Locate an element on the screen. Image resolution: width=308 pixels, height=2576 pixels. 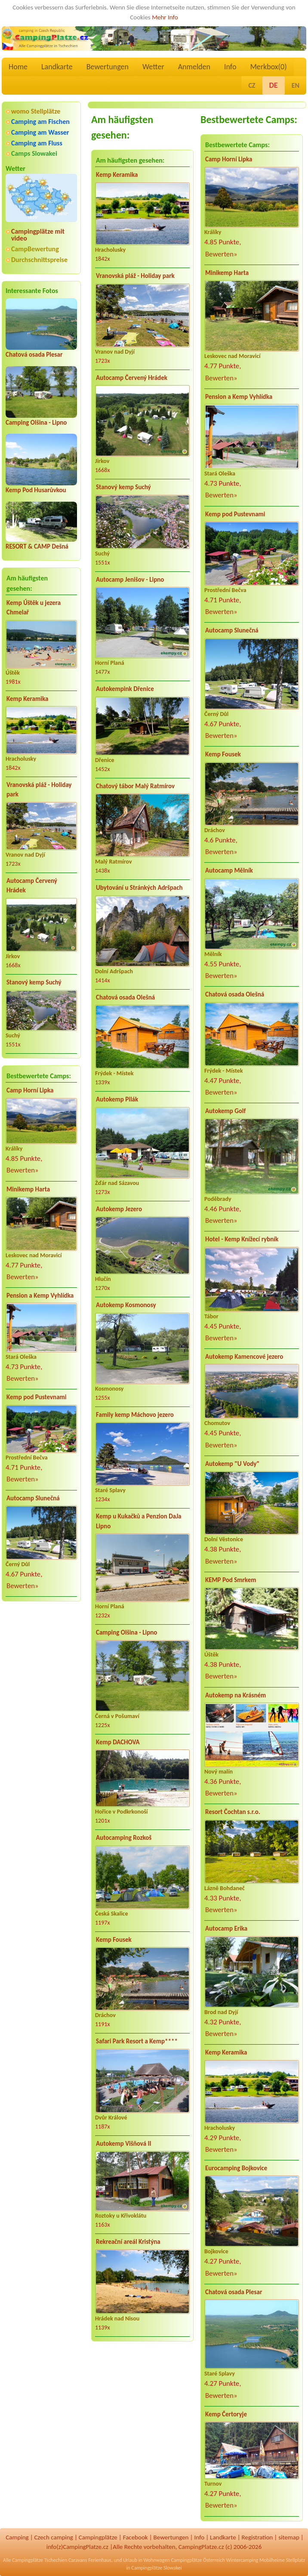
Kemp Fousek is located at coordinates (114, 1940).